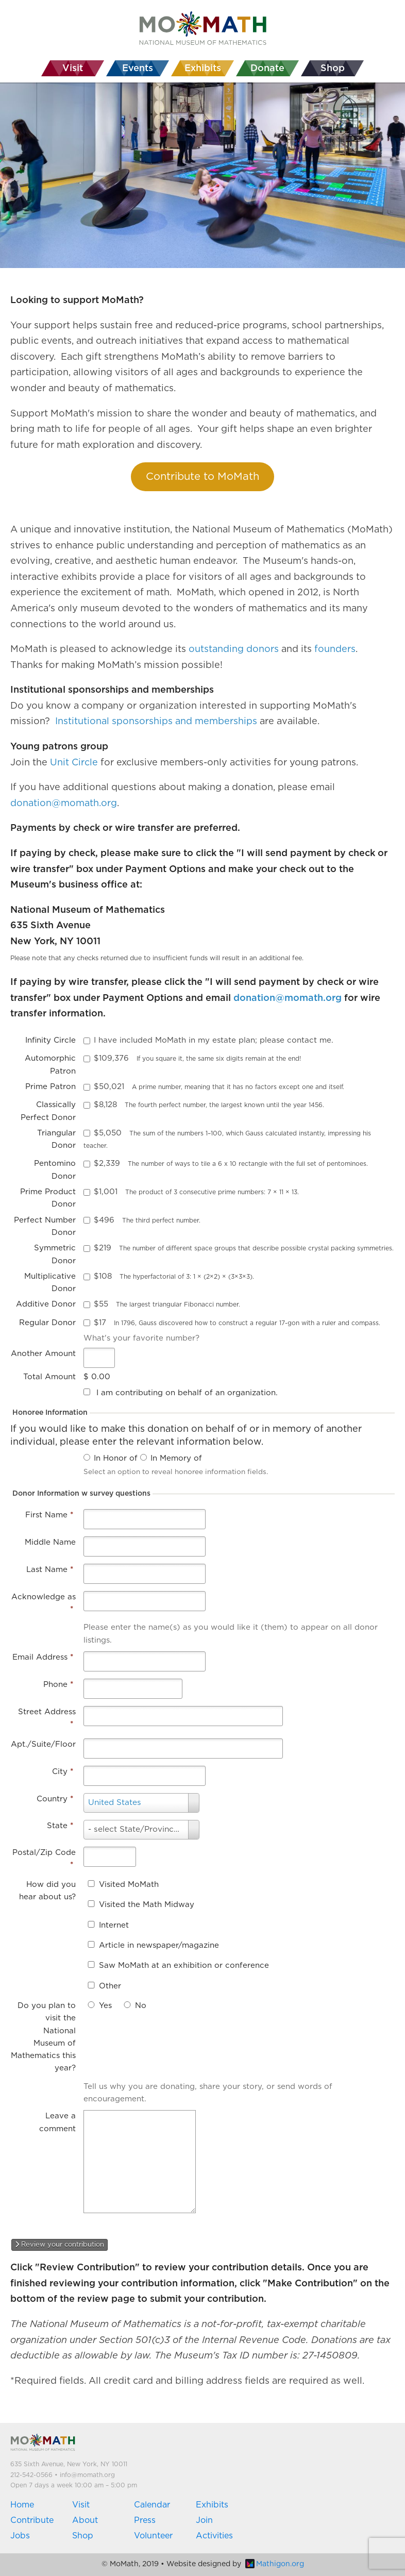 The height and width of the screenshot is (2576, 405). Describe the element at coordinates (55, 1799) in the screenshot. I see `Country` at that location.